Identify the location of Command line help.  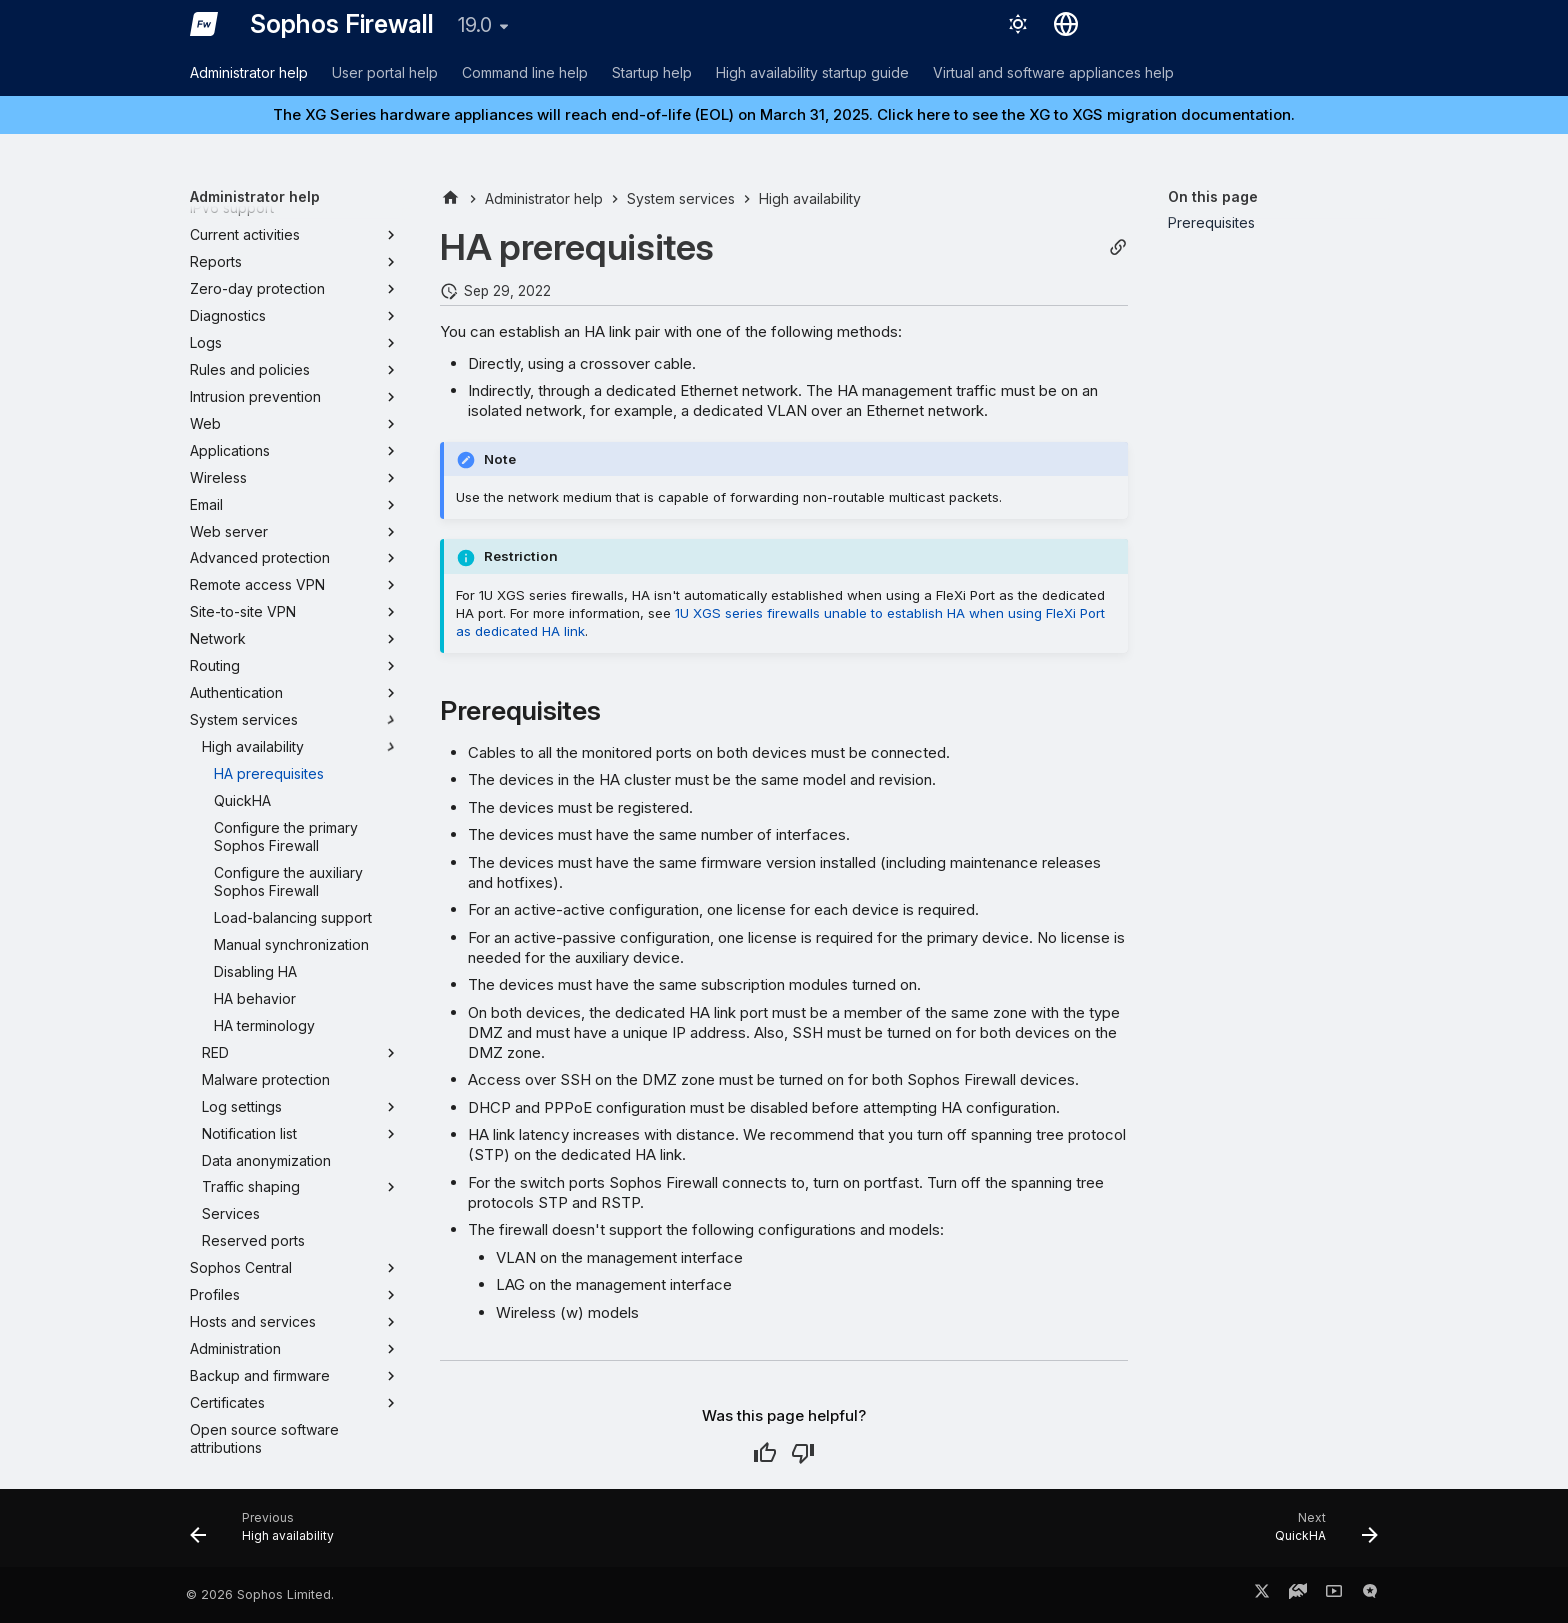
(525, 72).